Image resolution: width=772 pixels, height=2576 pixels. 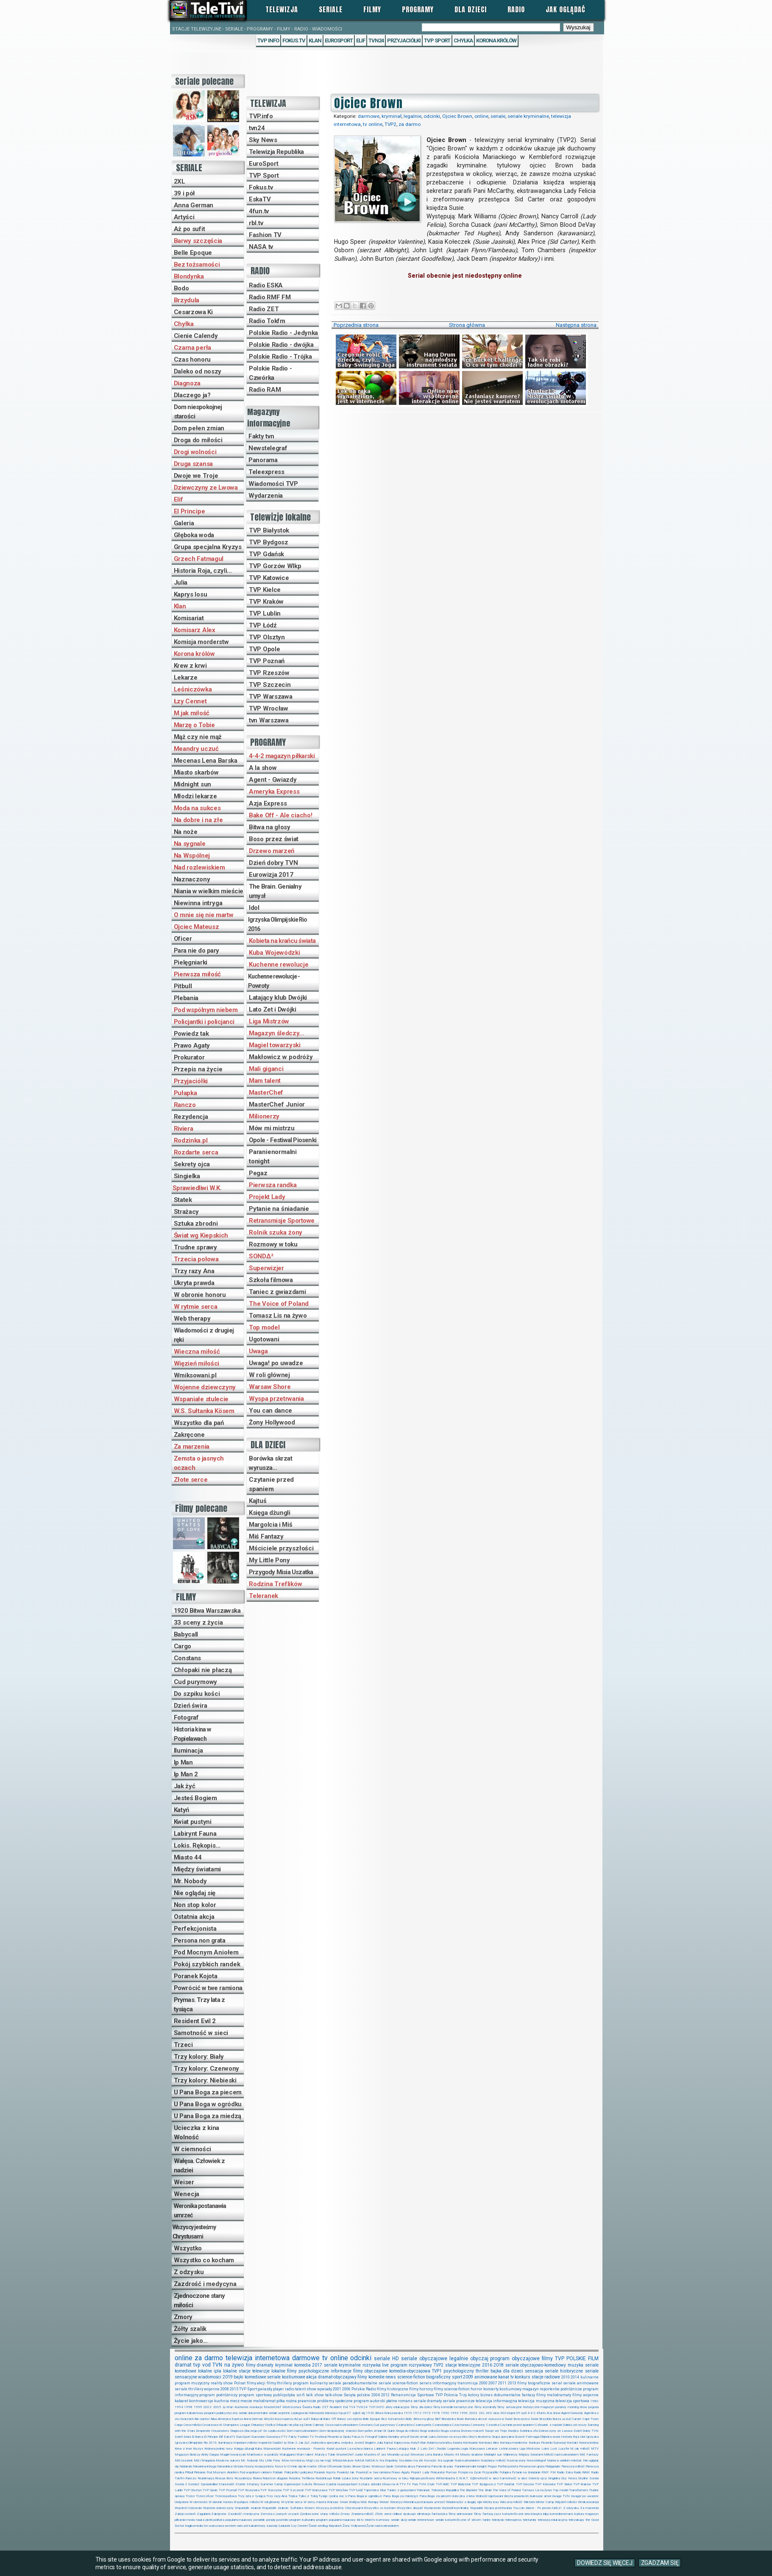 I want to click on HD, so click(x=395, y=2358).